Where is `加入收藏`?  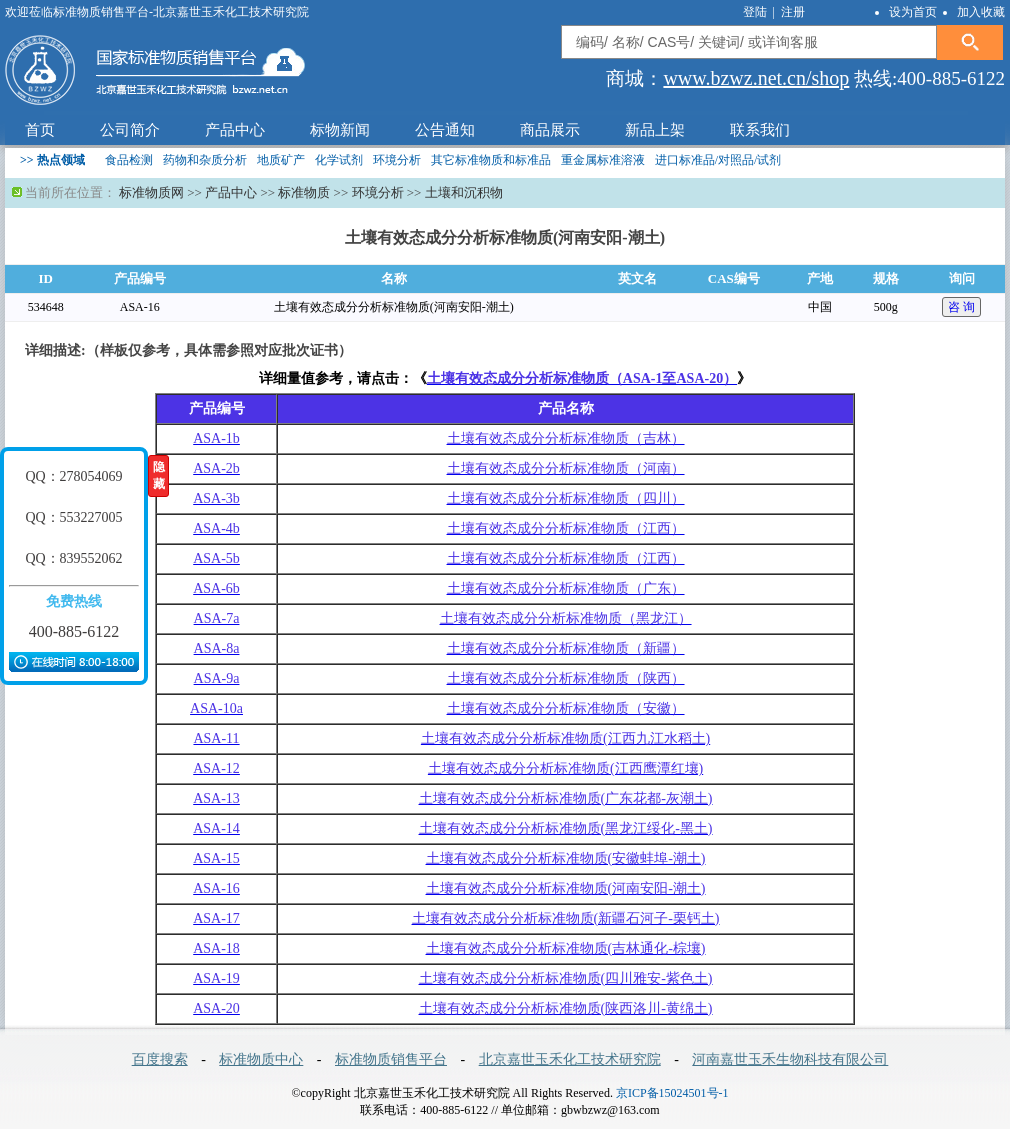
加入收藏 is located at coordinates (981, 12).